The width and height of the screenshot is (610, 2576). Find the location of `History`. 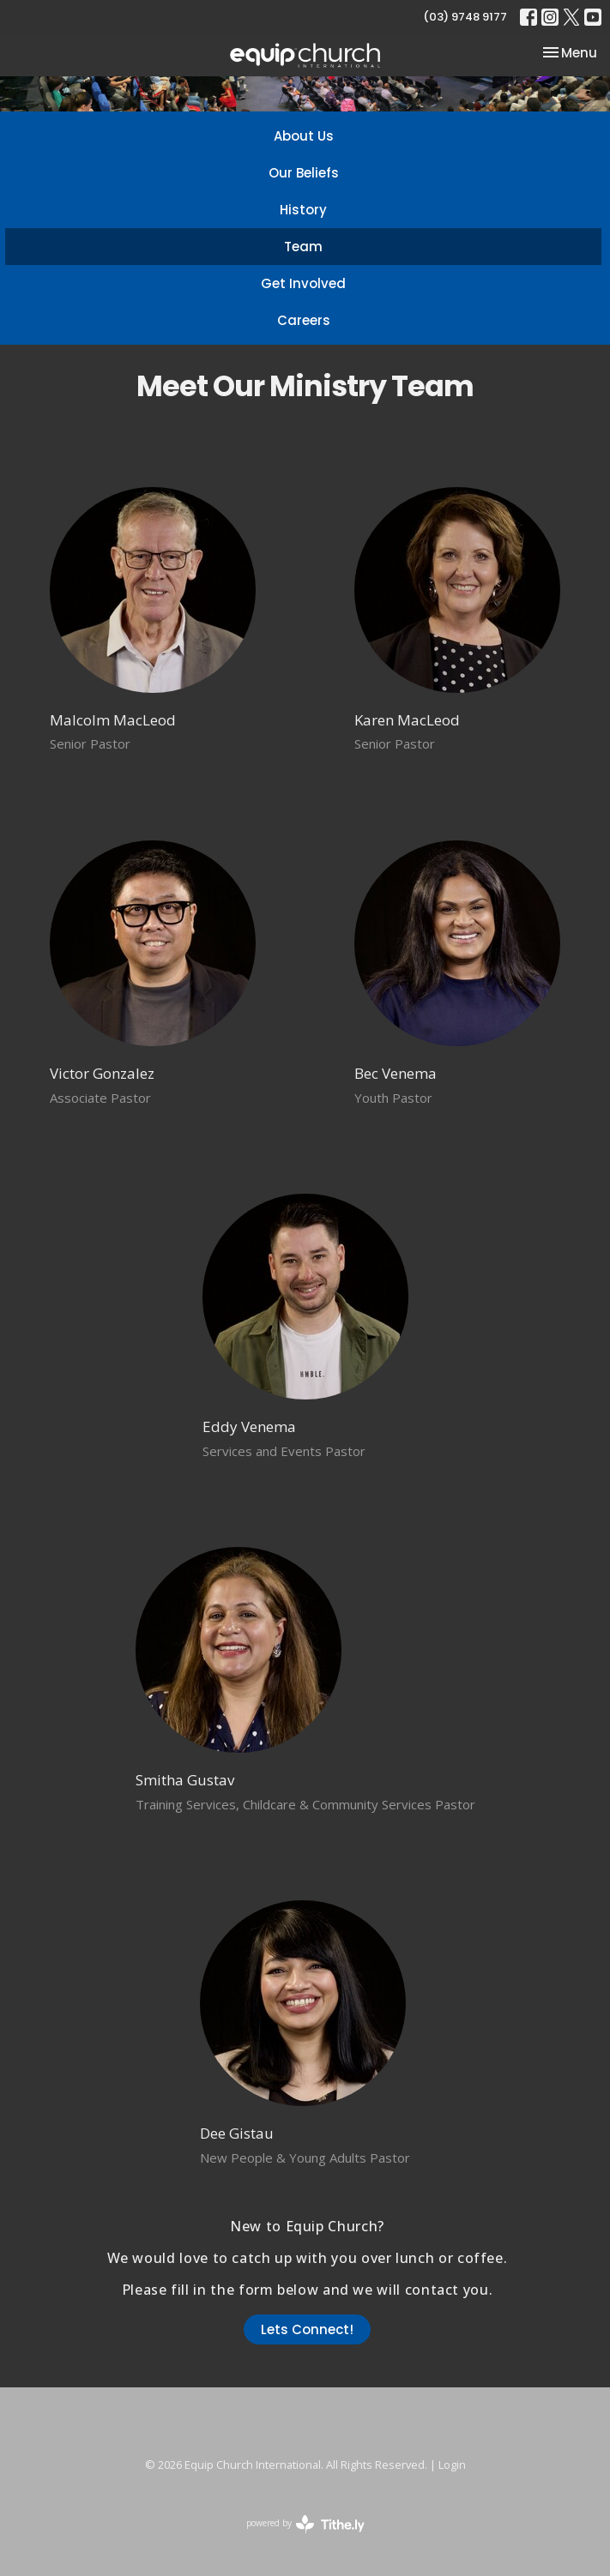

History is located at coordinates (303, 210).